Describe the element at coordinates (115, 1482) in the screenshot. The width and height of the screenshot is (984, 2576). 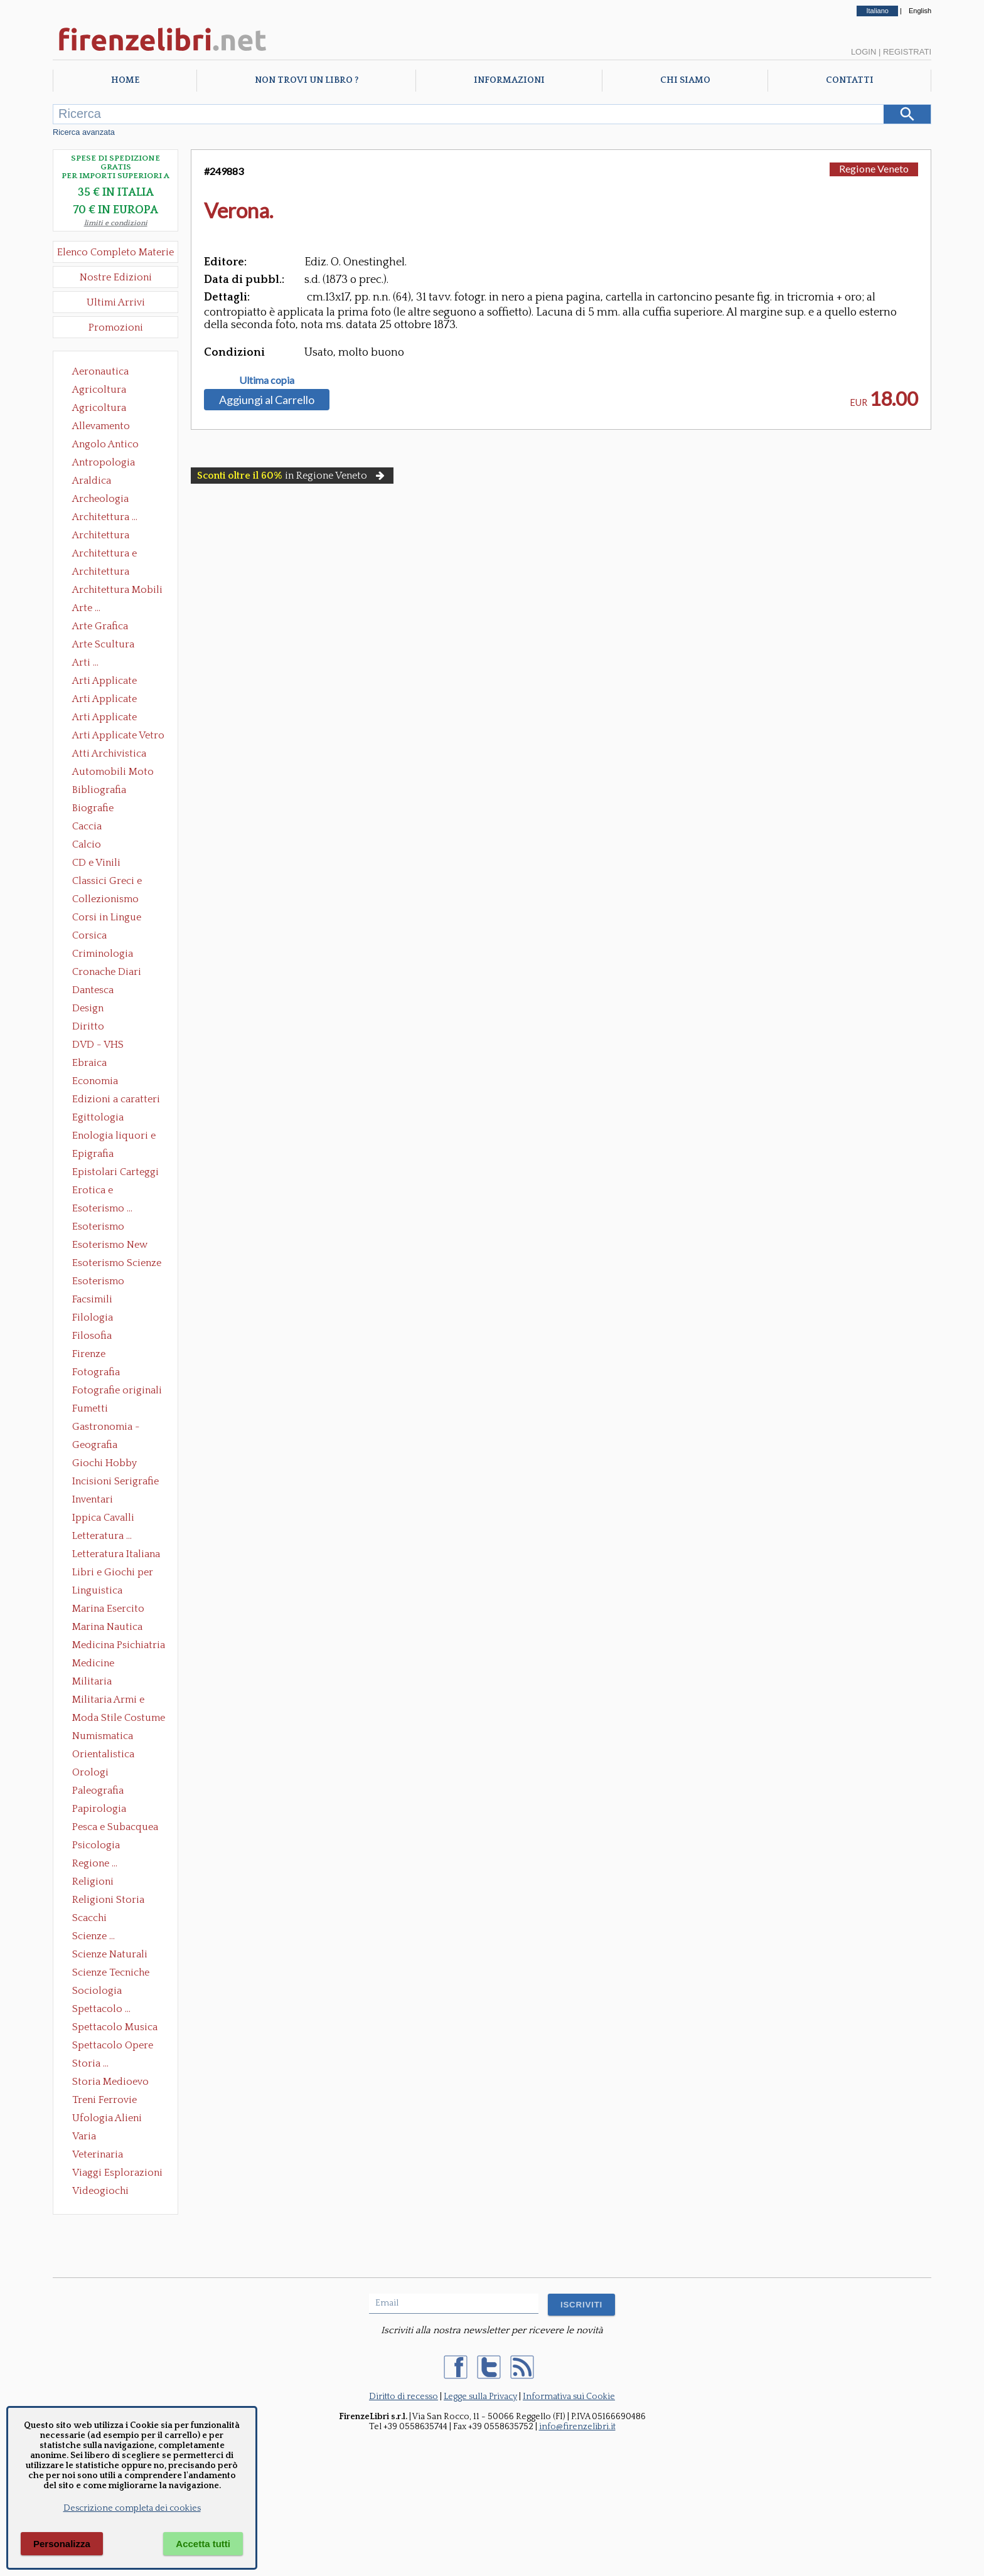
I see `Incisioni Serigrafie Opere originali Quadri` at that location.